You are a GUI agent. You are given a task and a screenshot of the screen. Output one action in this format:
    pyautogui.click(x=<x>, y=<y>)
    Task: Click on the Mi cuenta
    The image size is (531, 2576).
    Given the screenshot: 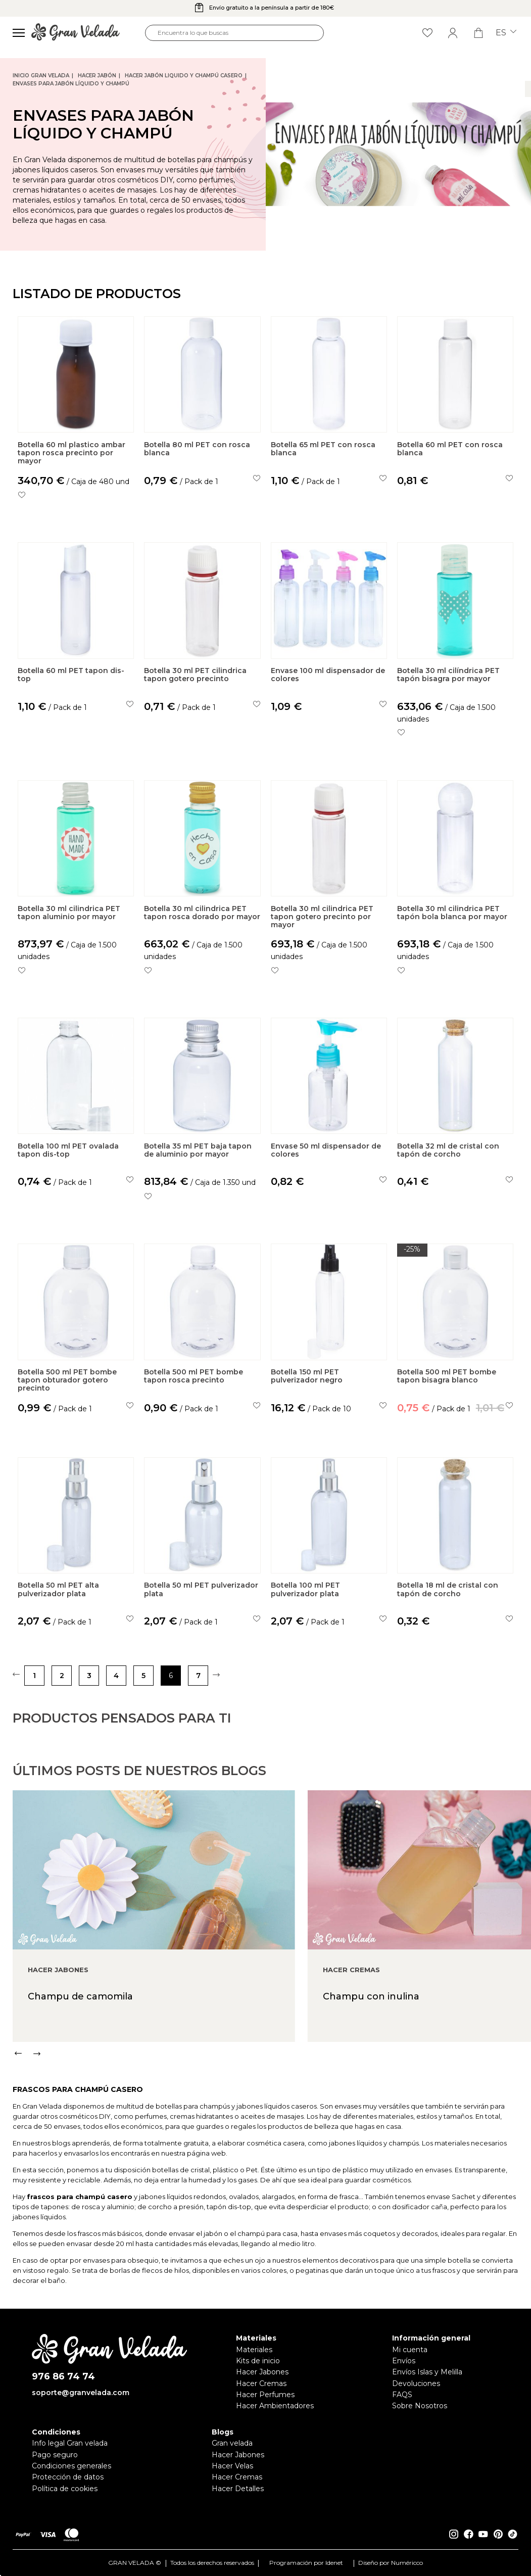 What is the action you would take?
    pyautogui.click(x=409, y=2349)
    